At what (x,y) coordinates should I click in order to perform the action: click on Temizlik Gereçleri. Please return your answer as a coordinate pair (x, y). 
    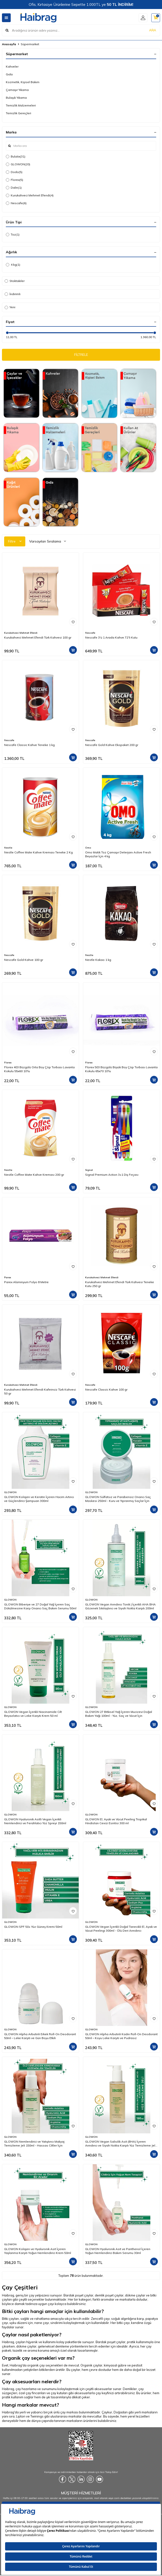
    Looking at the image, I should click on (18, 113).